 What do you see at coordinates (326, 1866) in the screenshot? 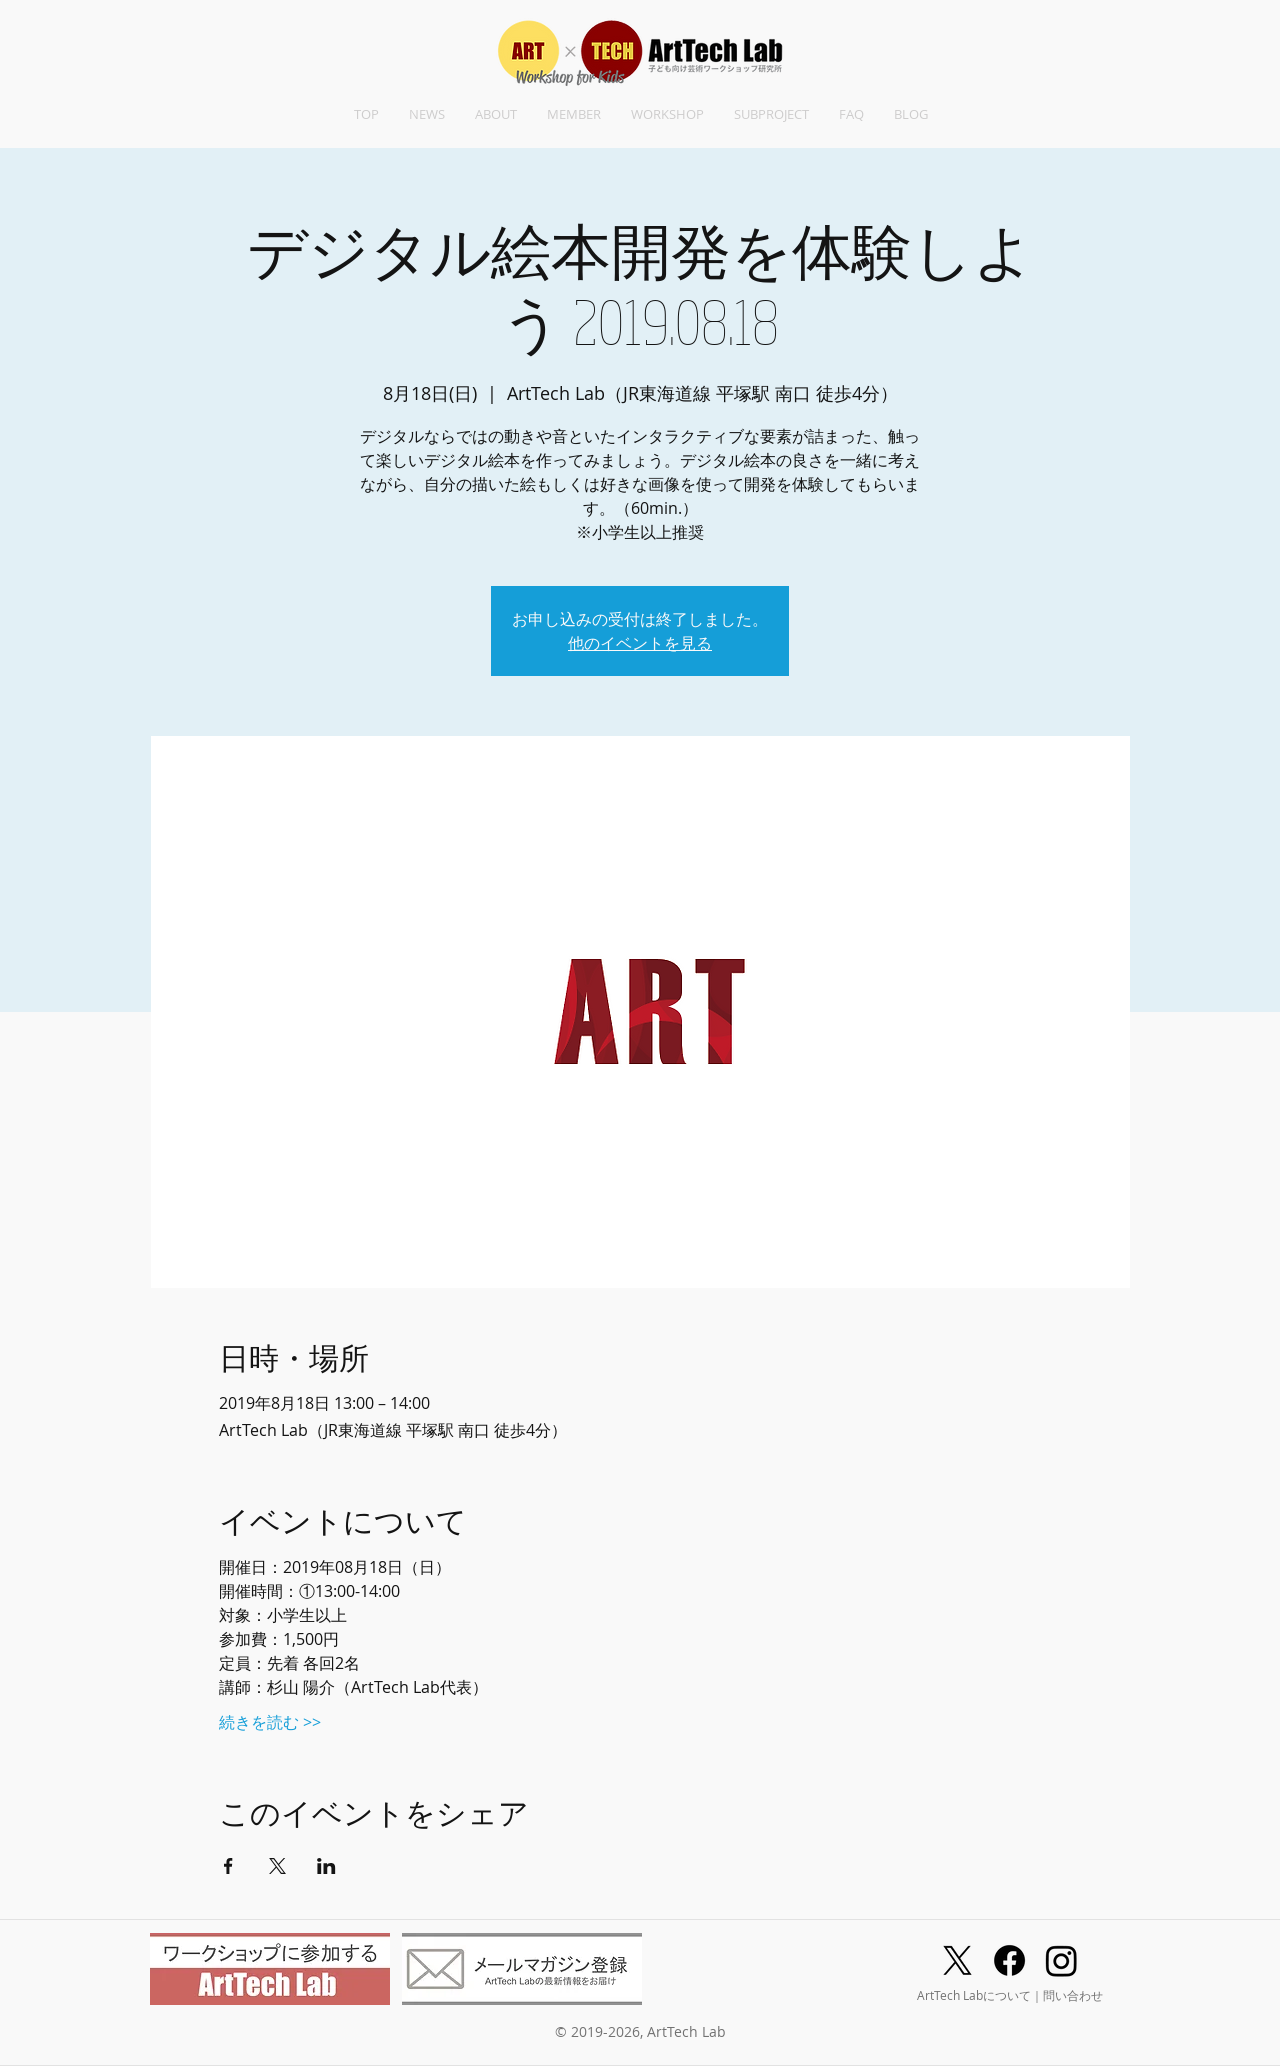
I see `[LinkedInでイベントをシェア]` at bounding box center [326, 1866].